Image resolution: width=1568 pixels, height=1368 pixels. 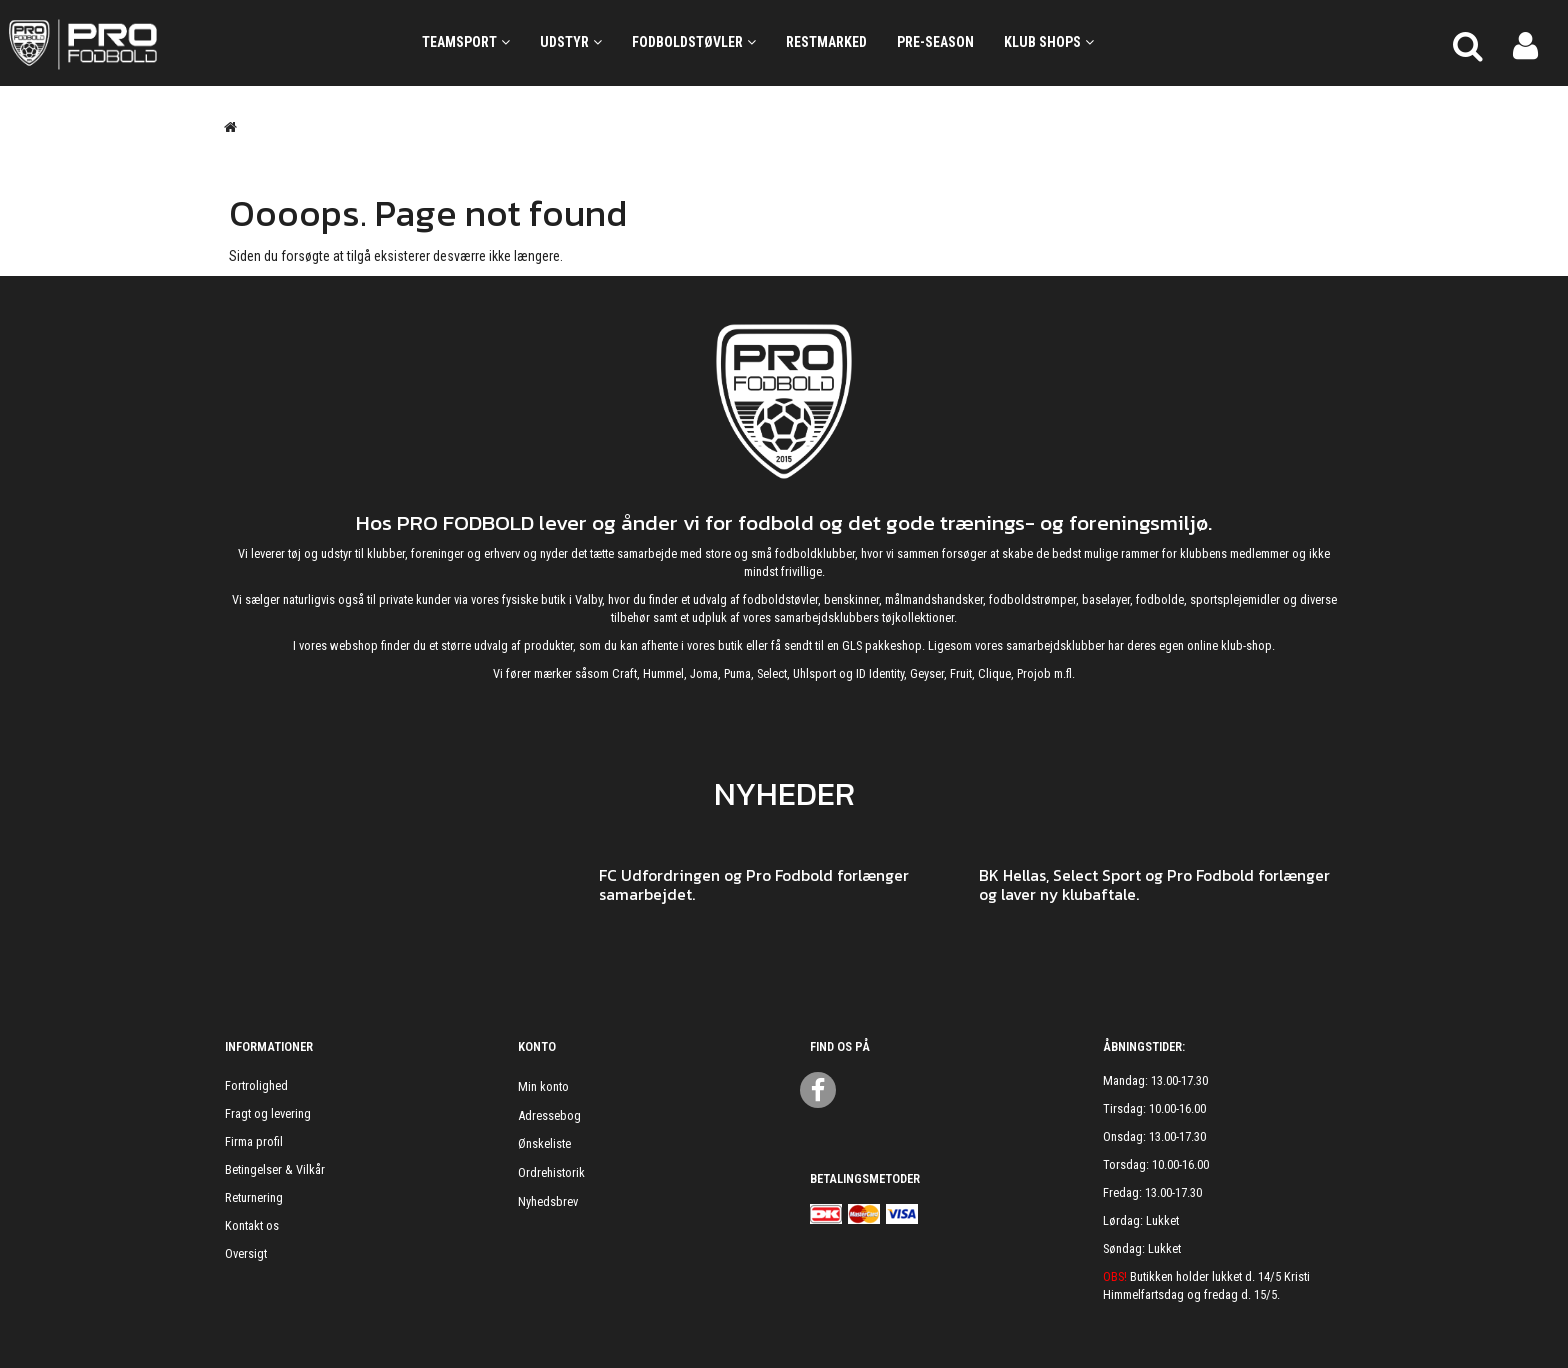 What do you see at coordinates (275, 1169) in the screenshot?
I see `Betingelser & Vilkår` at bounding box center [275, 1169].